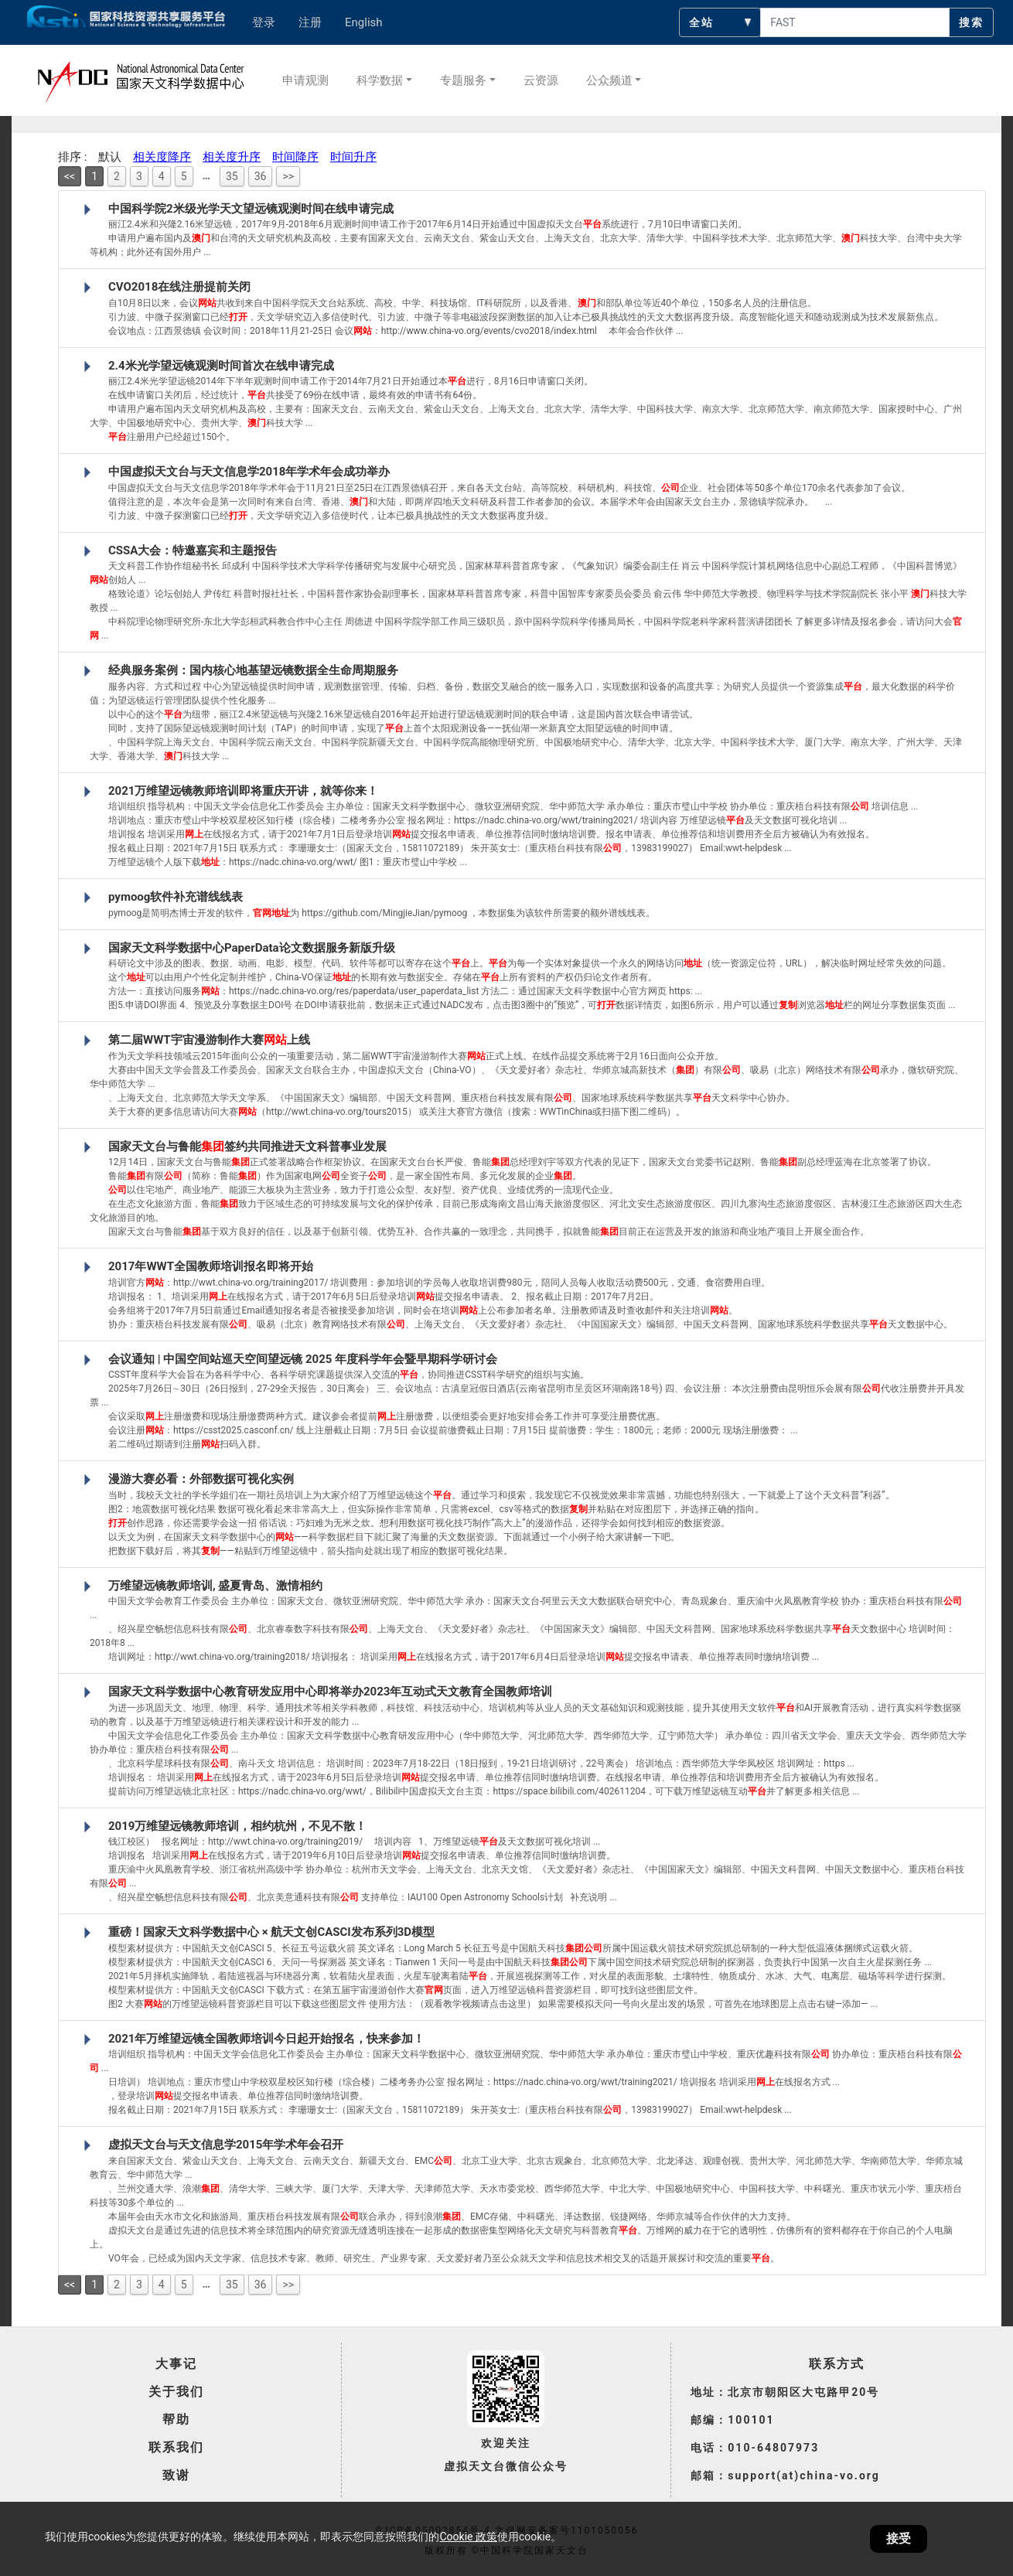 This screenshot has width=1013, height=2576. What do you see at coordinates (162, 157) in the screenshot?
I see `相关度降序` at bounding box center [162, 157].